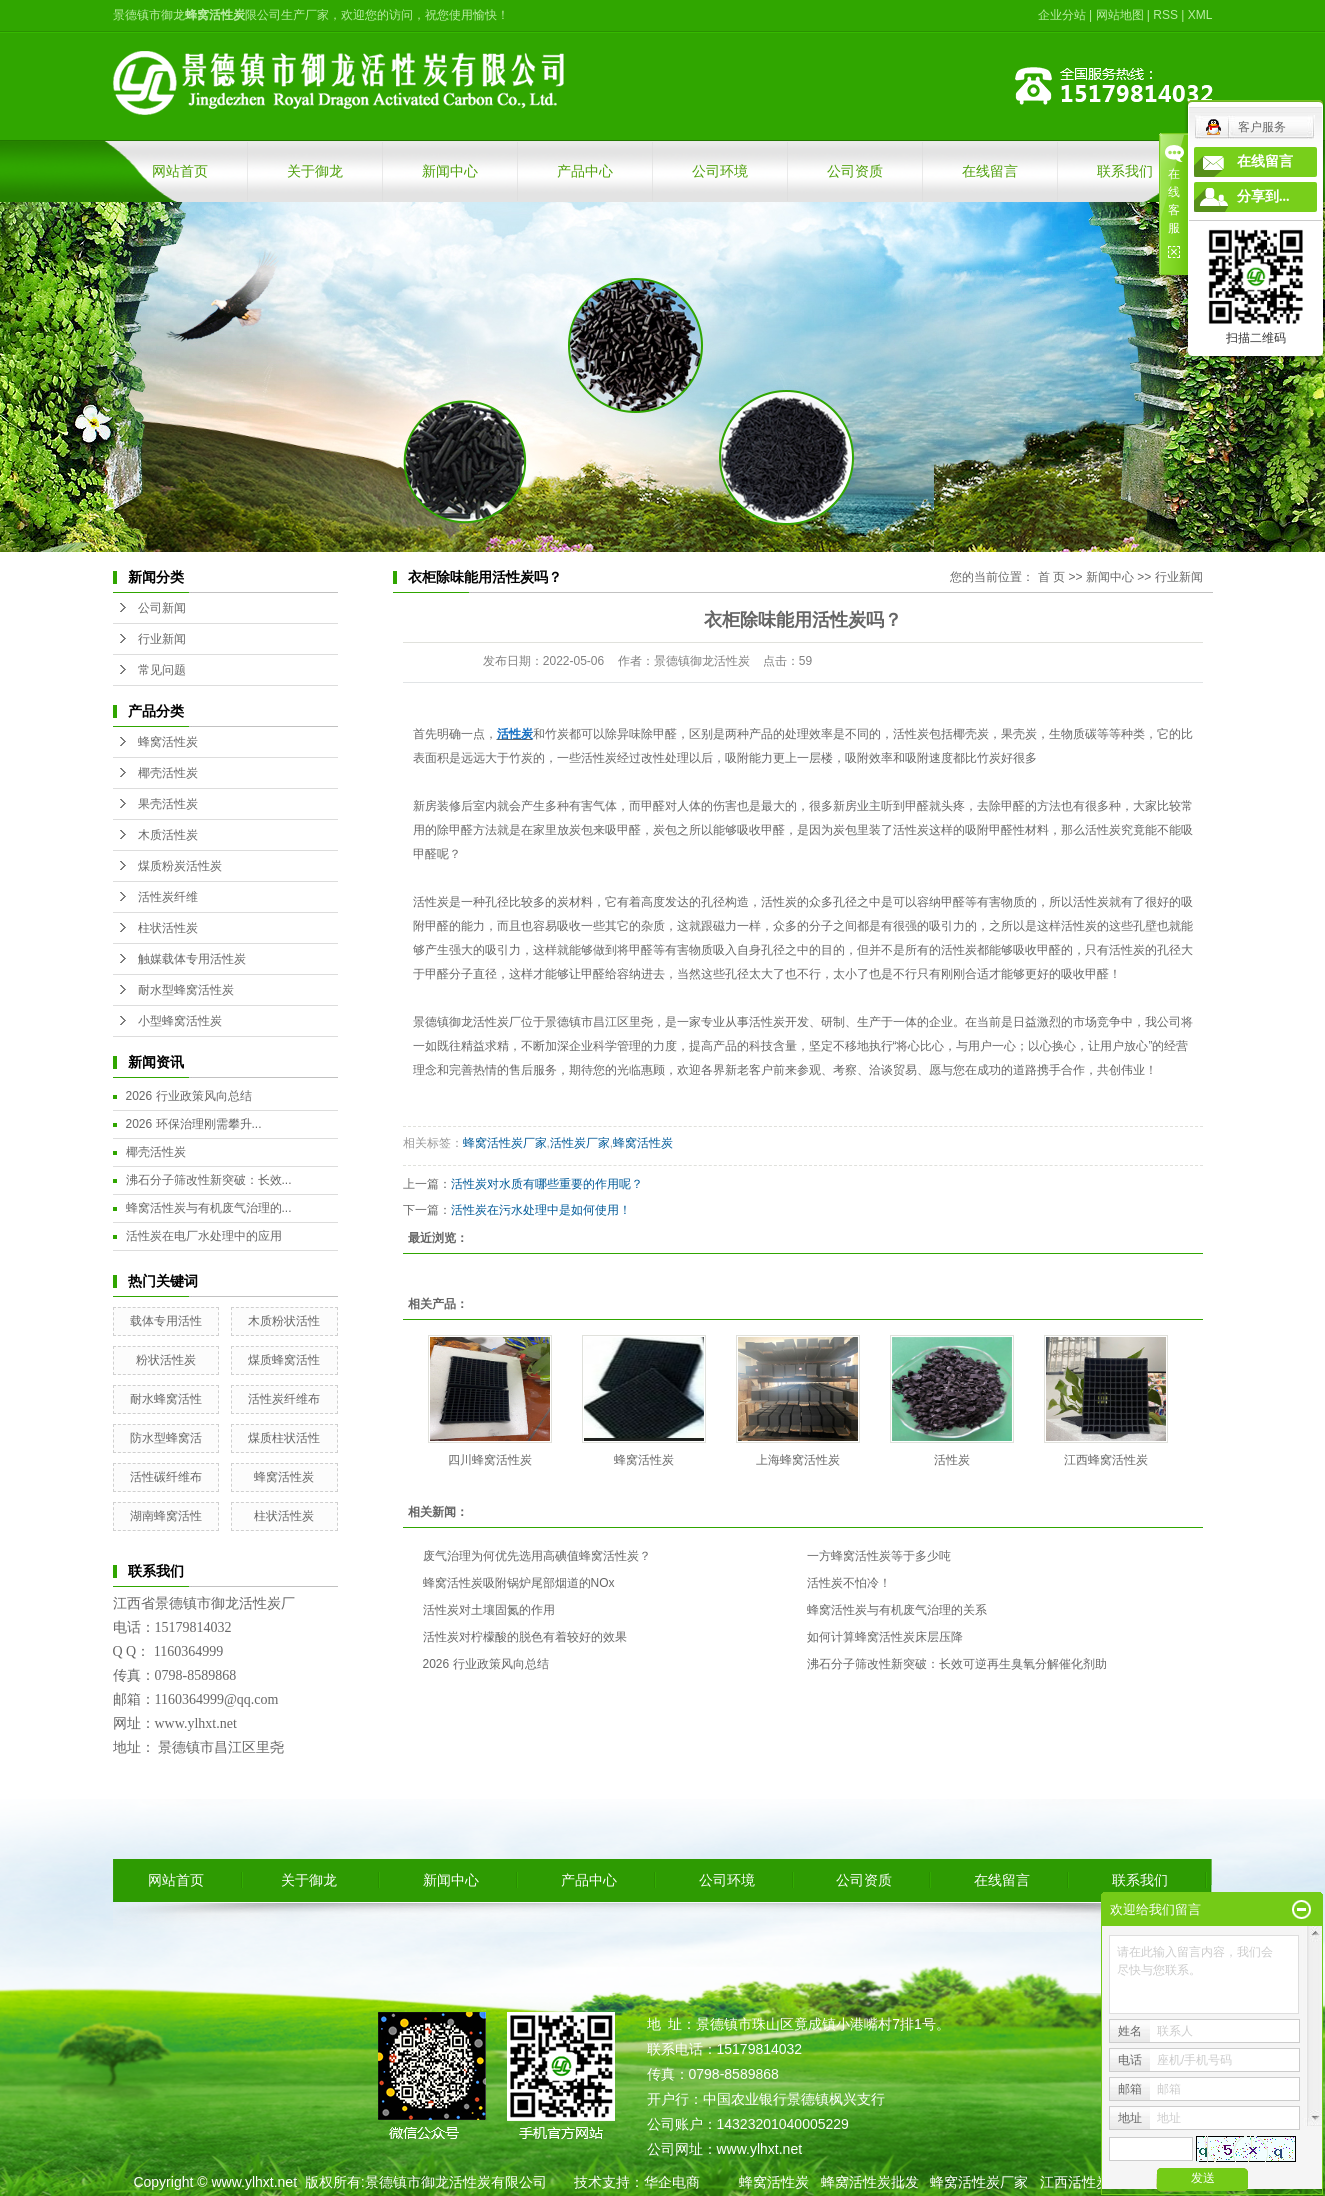 This screenshot has height=2196, width=1325. What do you see at coordinates (209, 1208) in the screenshot?
I see `蜂窝活性炭与有机废气治理的...` at bounding box center [209, 1208].